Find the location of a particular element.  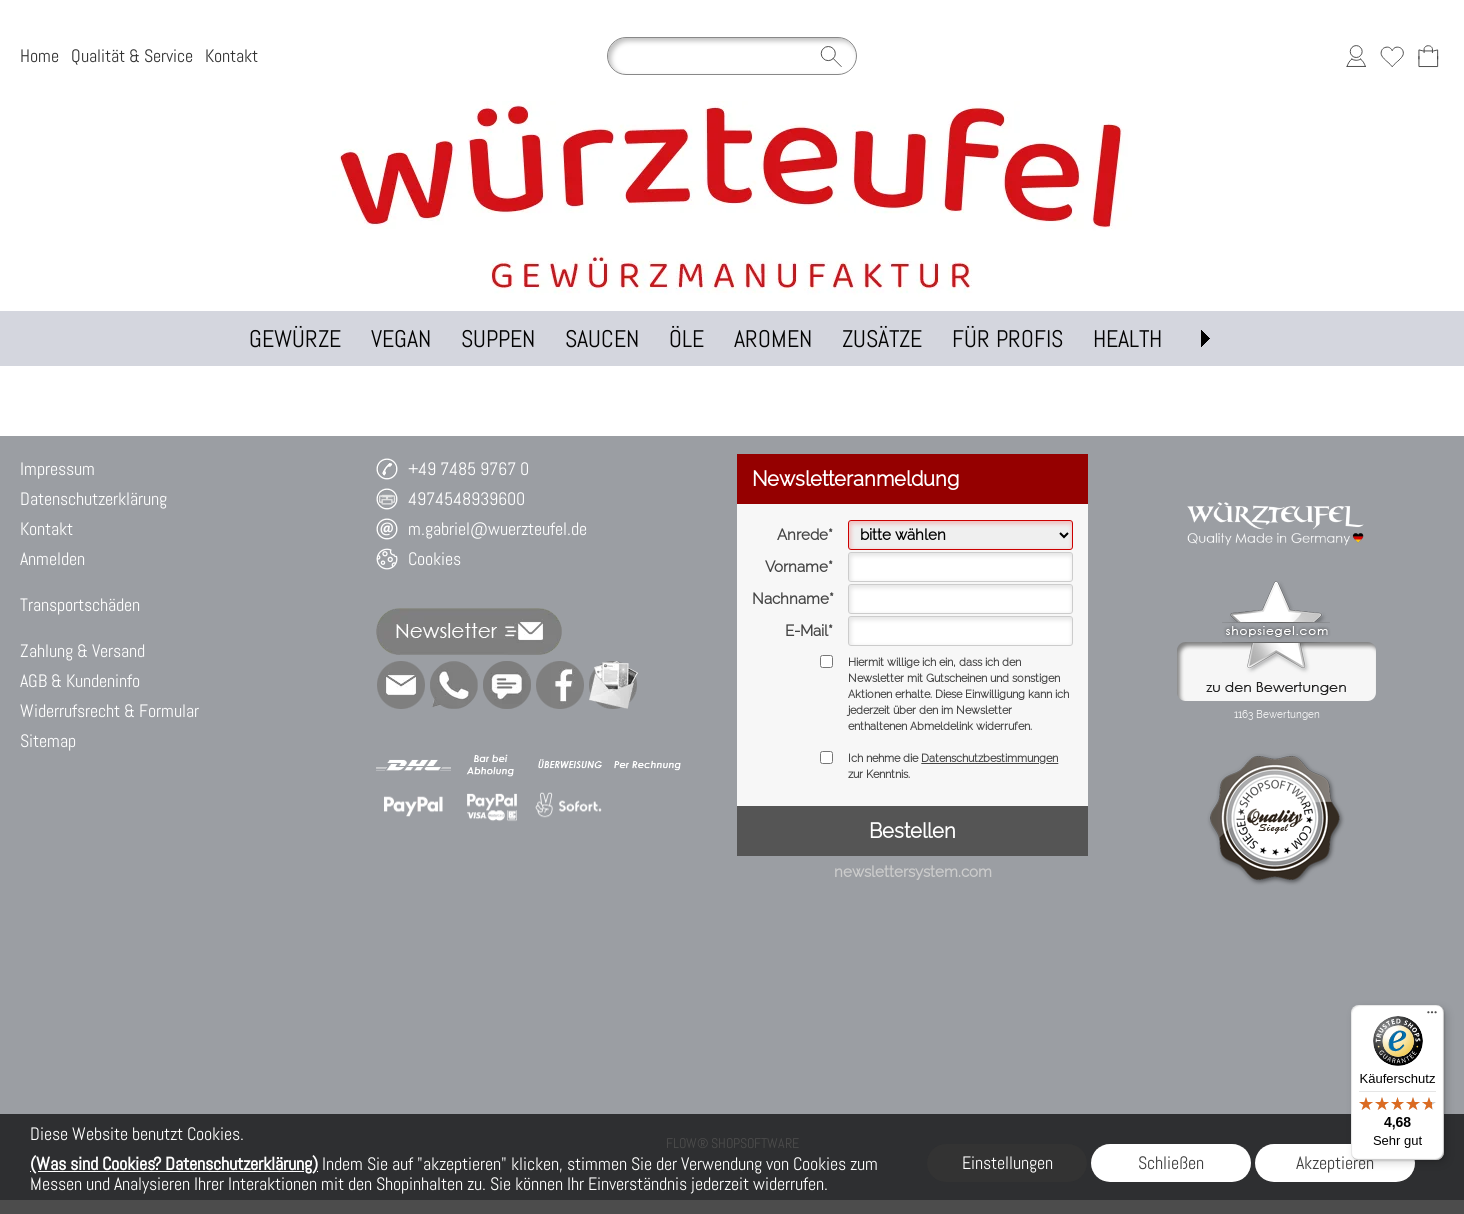

[SUPPEN] is located at coordinates (498, 338).